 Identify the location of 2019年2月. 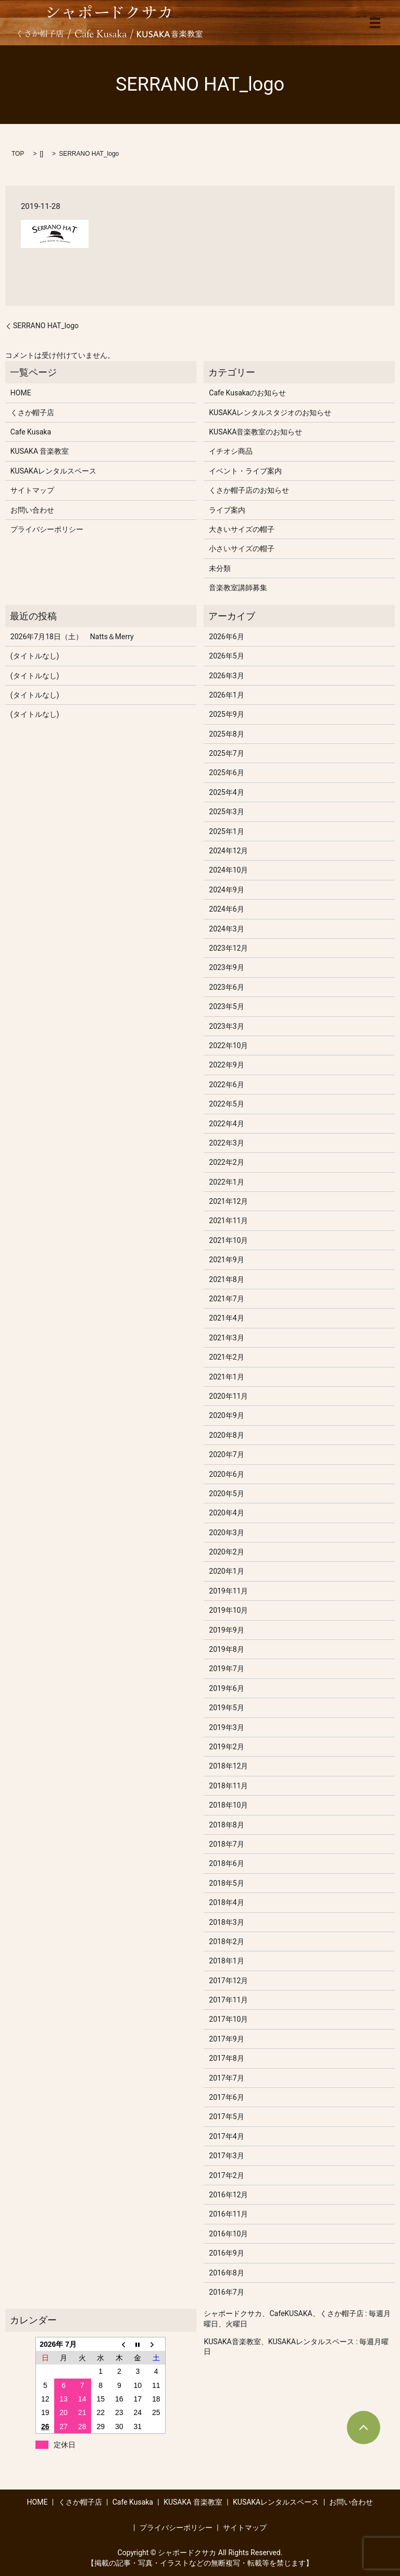
(226, 1747).